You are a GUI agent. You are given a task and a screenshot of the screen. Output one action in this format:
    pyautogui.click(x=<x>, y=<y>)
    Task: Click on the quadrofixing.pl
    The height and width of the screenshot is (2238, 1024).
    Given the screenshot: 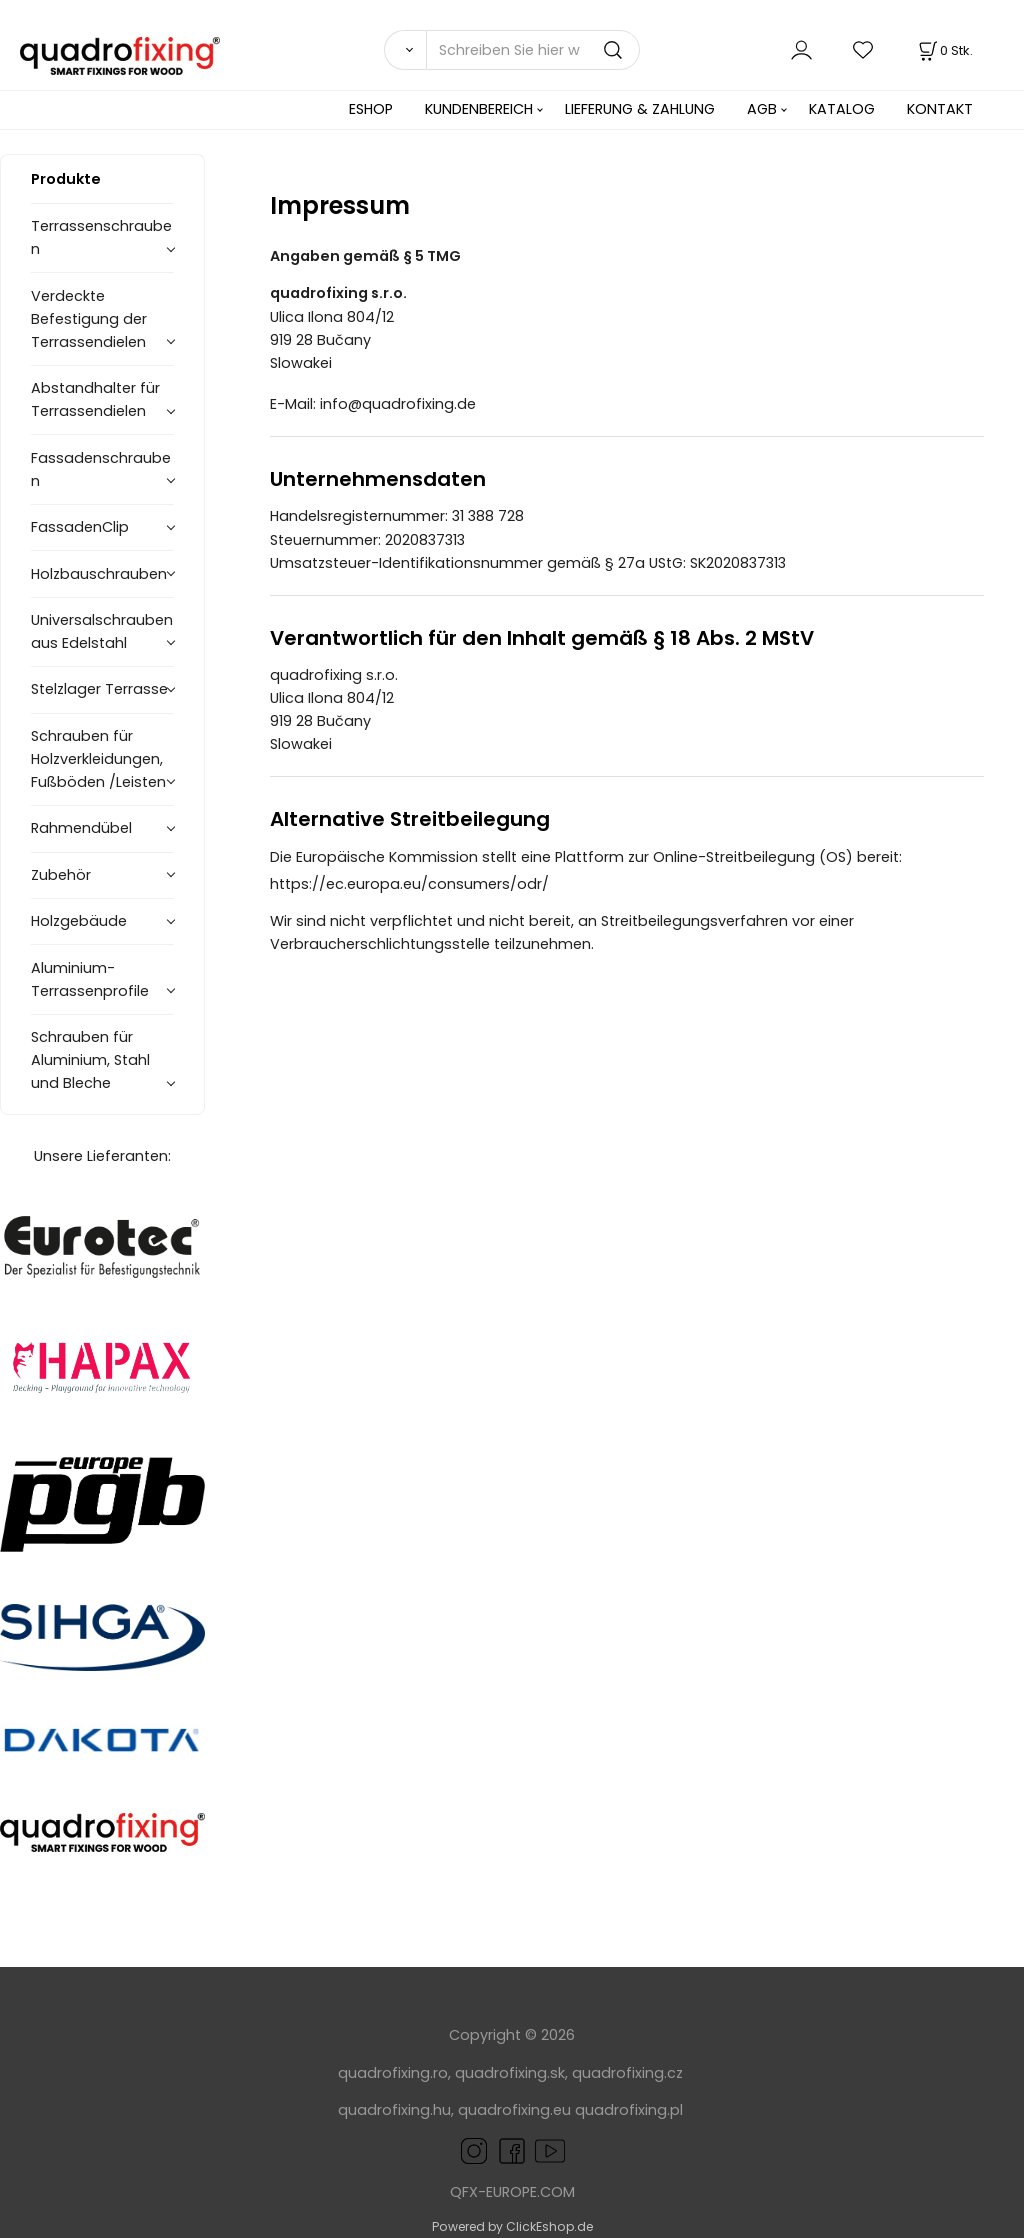 What is the action you would take?
    pyautogui.click(x=629, y=2110)
    